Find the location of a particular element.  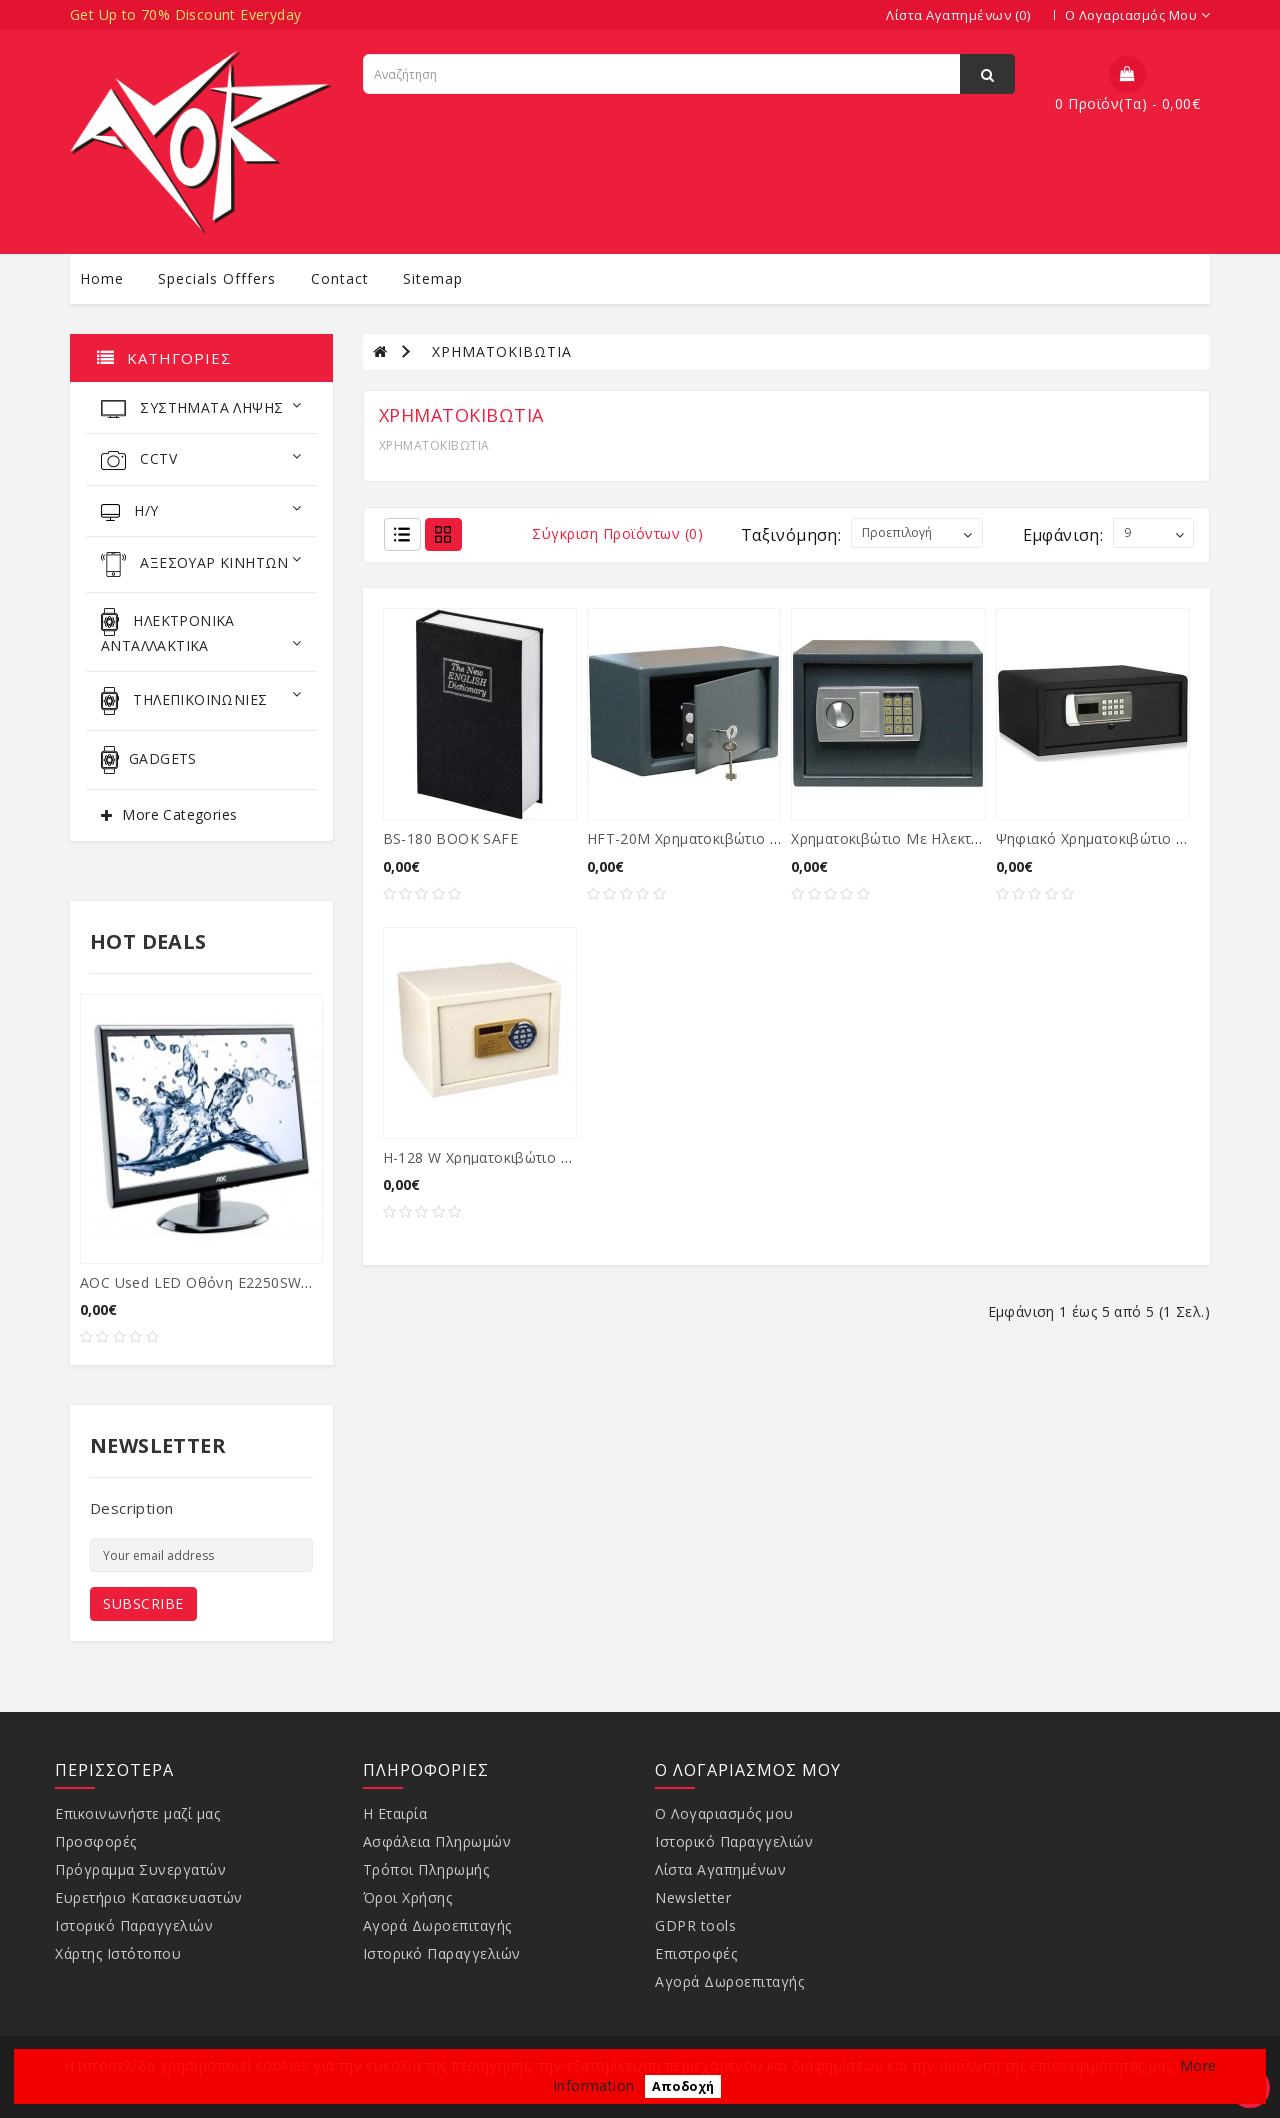

ΗΛΕΚΤΡΟΝΙΚΑ ΑΝΤΑΛΛΑΚΤΙΚΑ is located at coordinates (201, 631).